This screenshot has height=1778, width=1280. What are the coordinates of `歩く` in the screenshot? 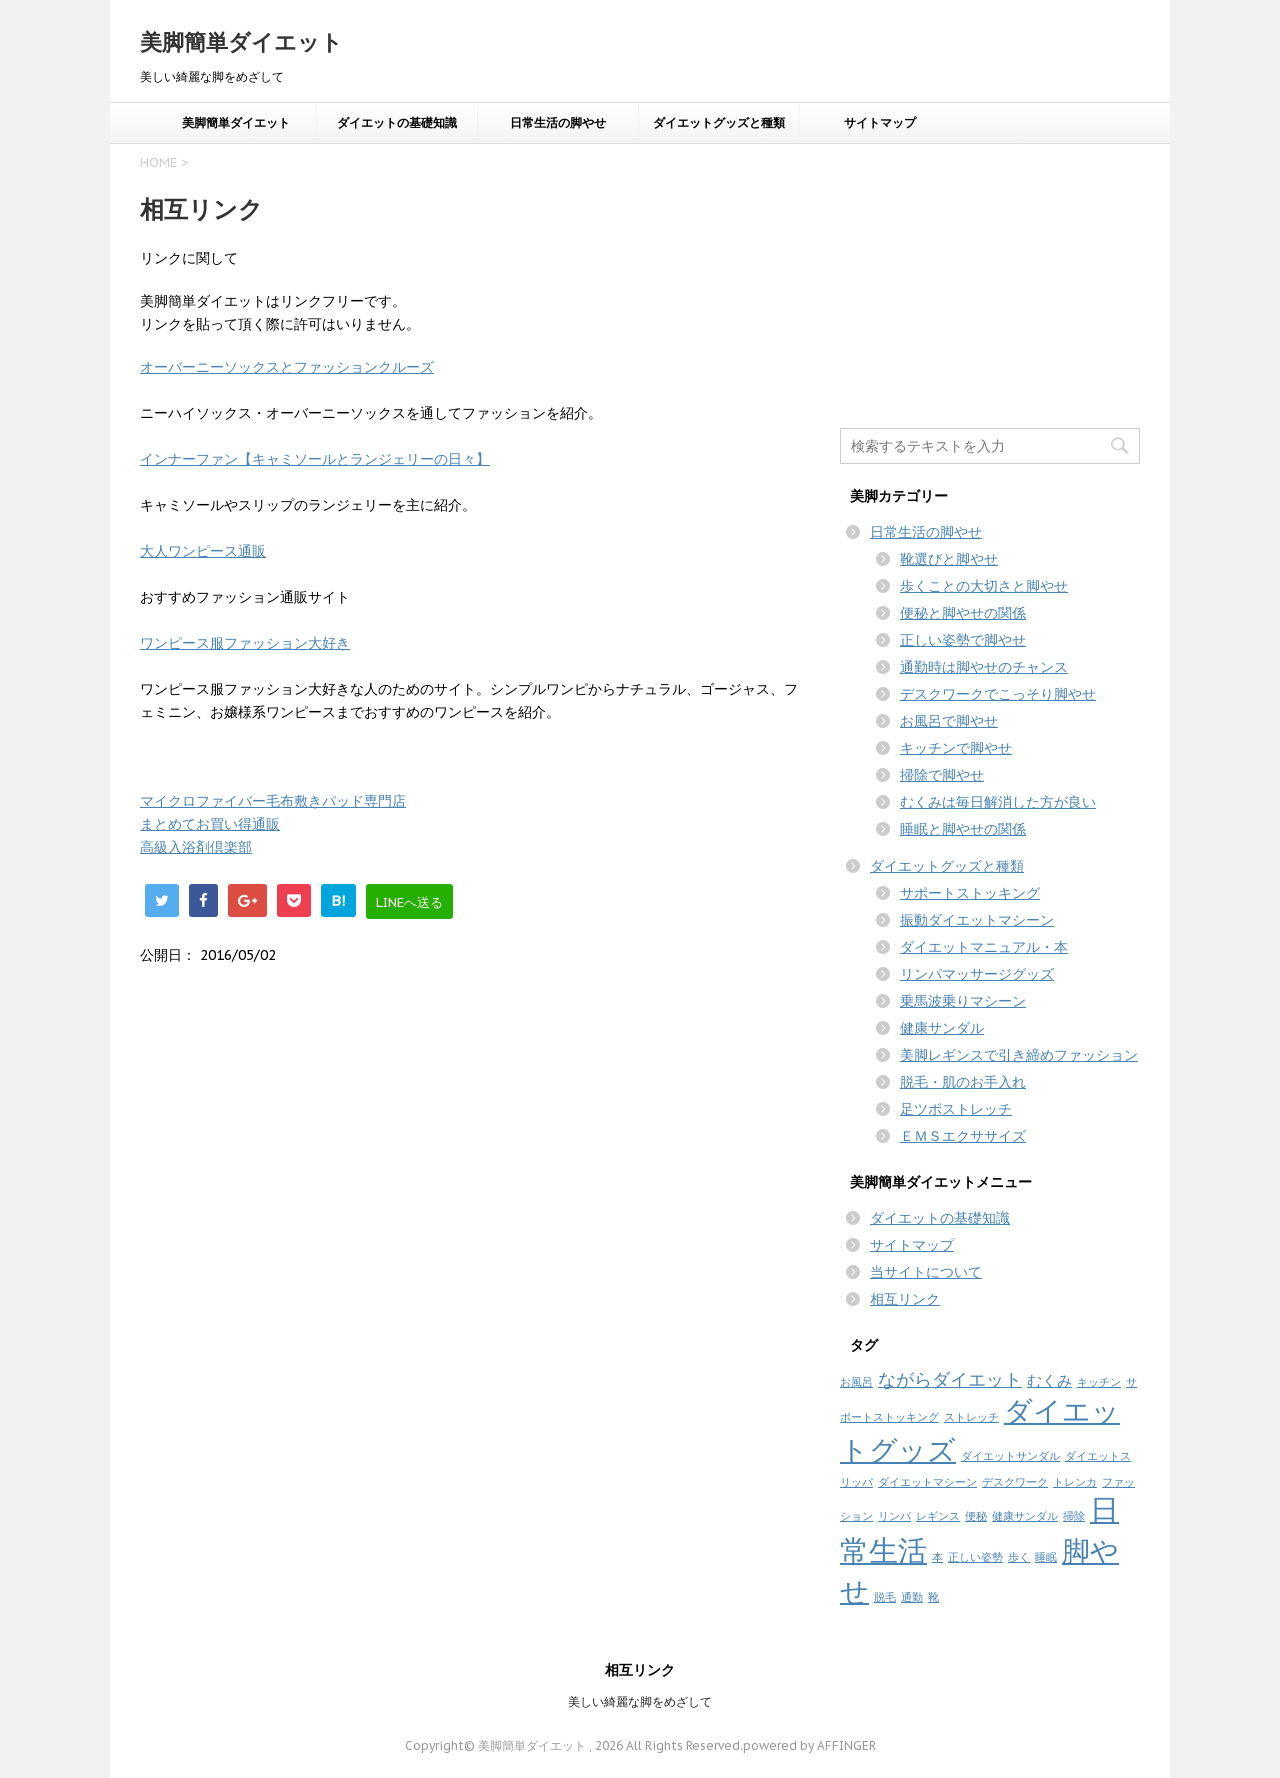 It's located at (1019, 1557).